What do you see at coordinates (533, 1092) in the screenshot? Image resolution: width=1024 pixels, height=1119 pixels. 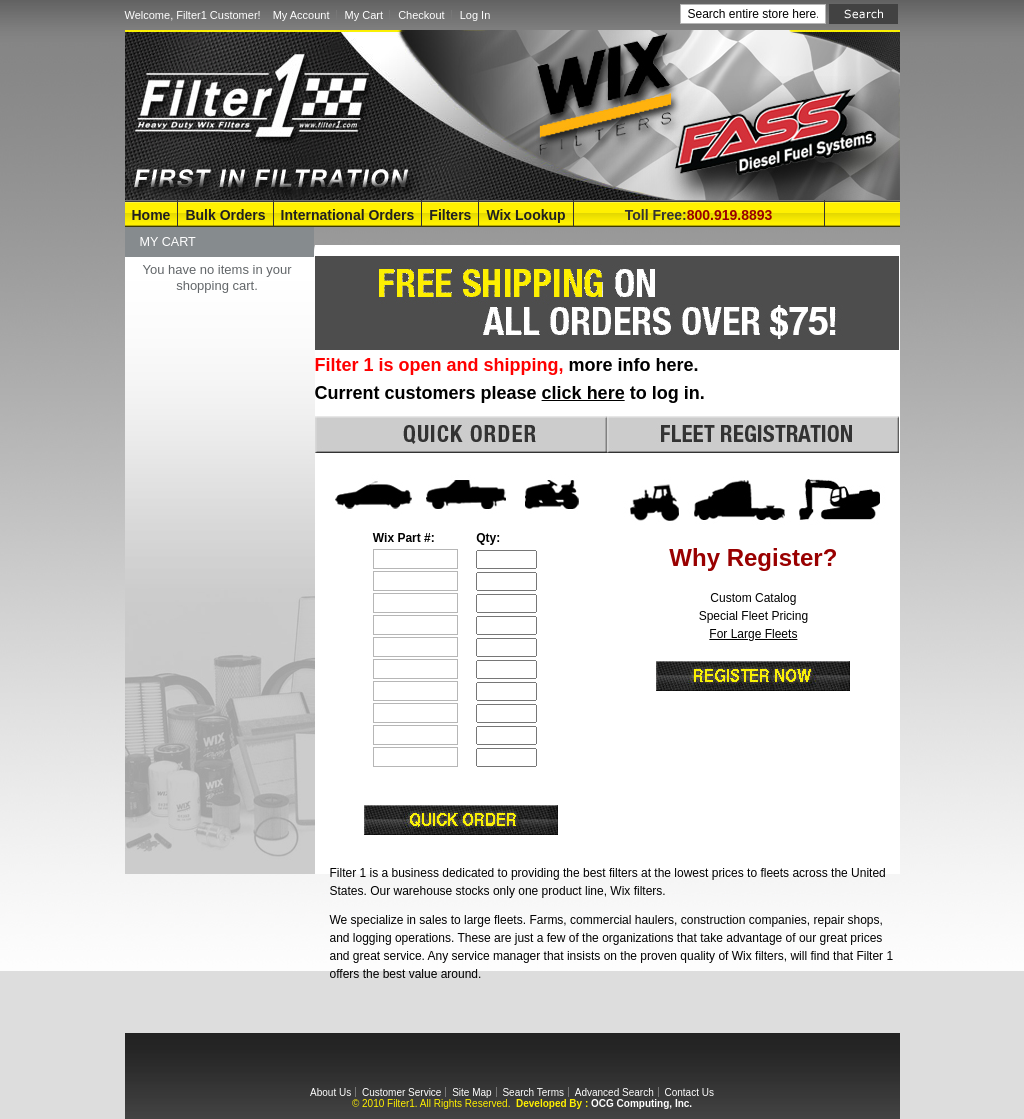 I see `Search Terms` at bounding box center [533, 1092].